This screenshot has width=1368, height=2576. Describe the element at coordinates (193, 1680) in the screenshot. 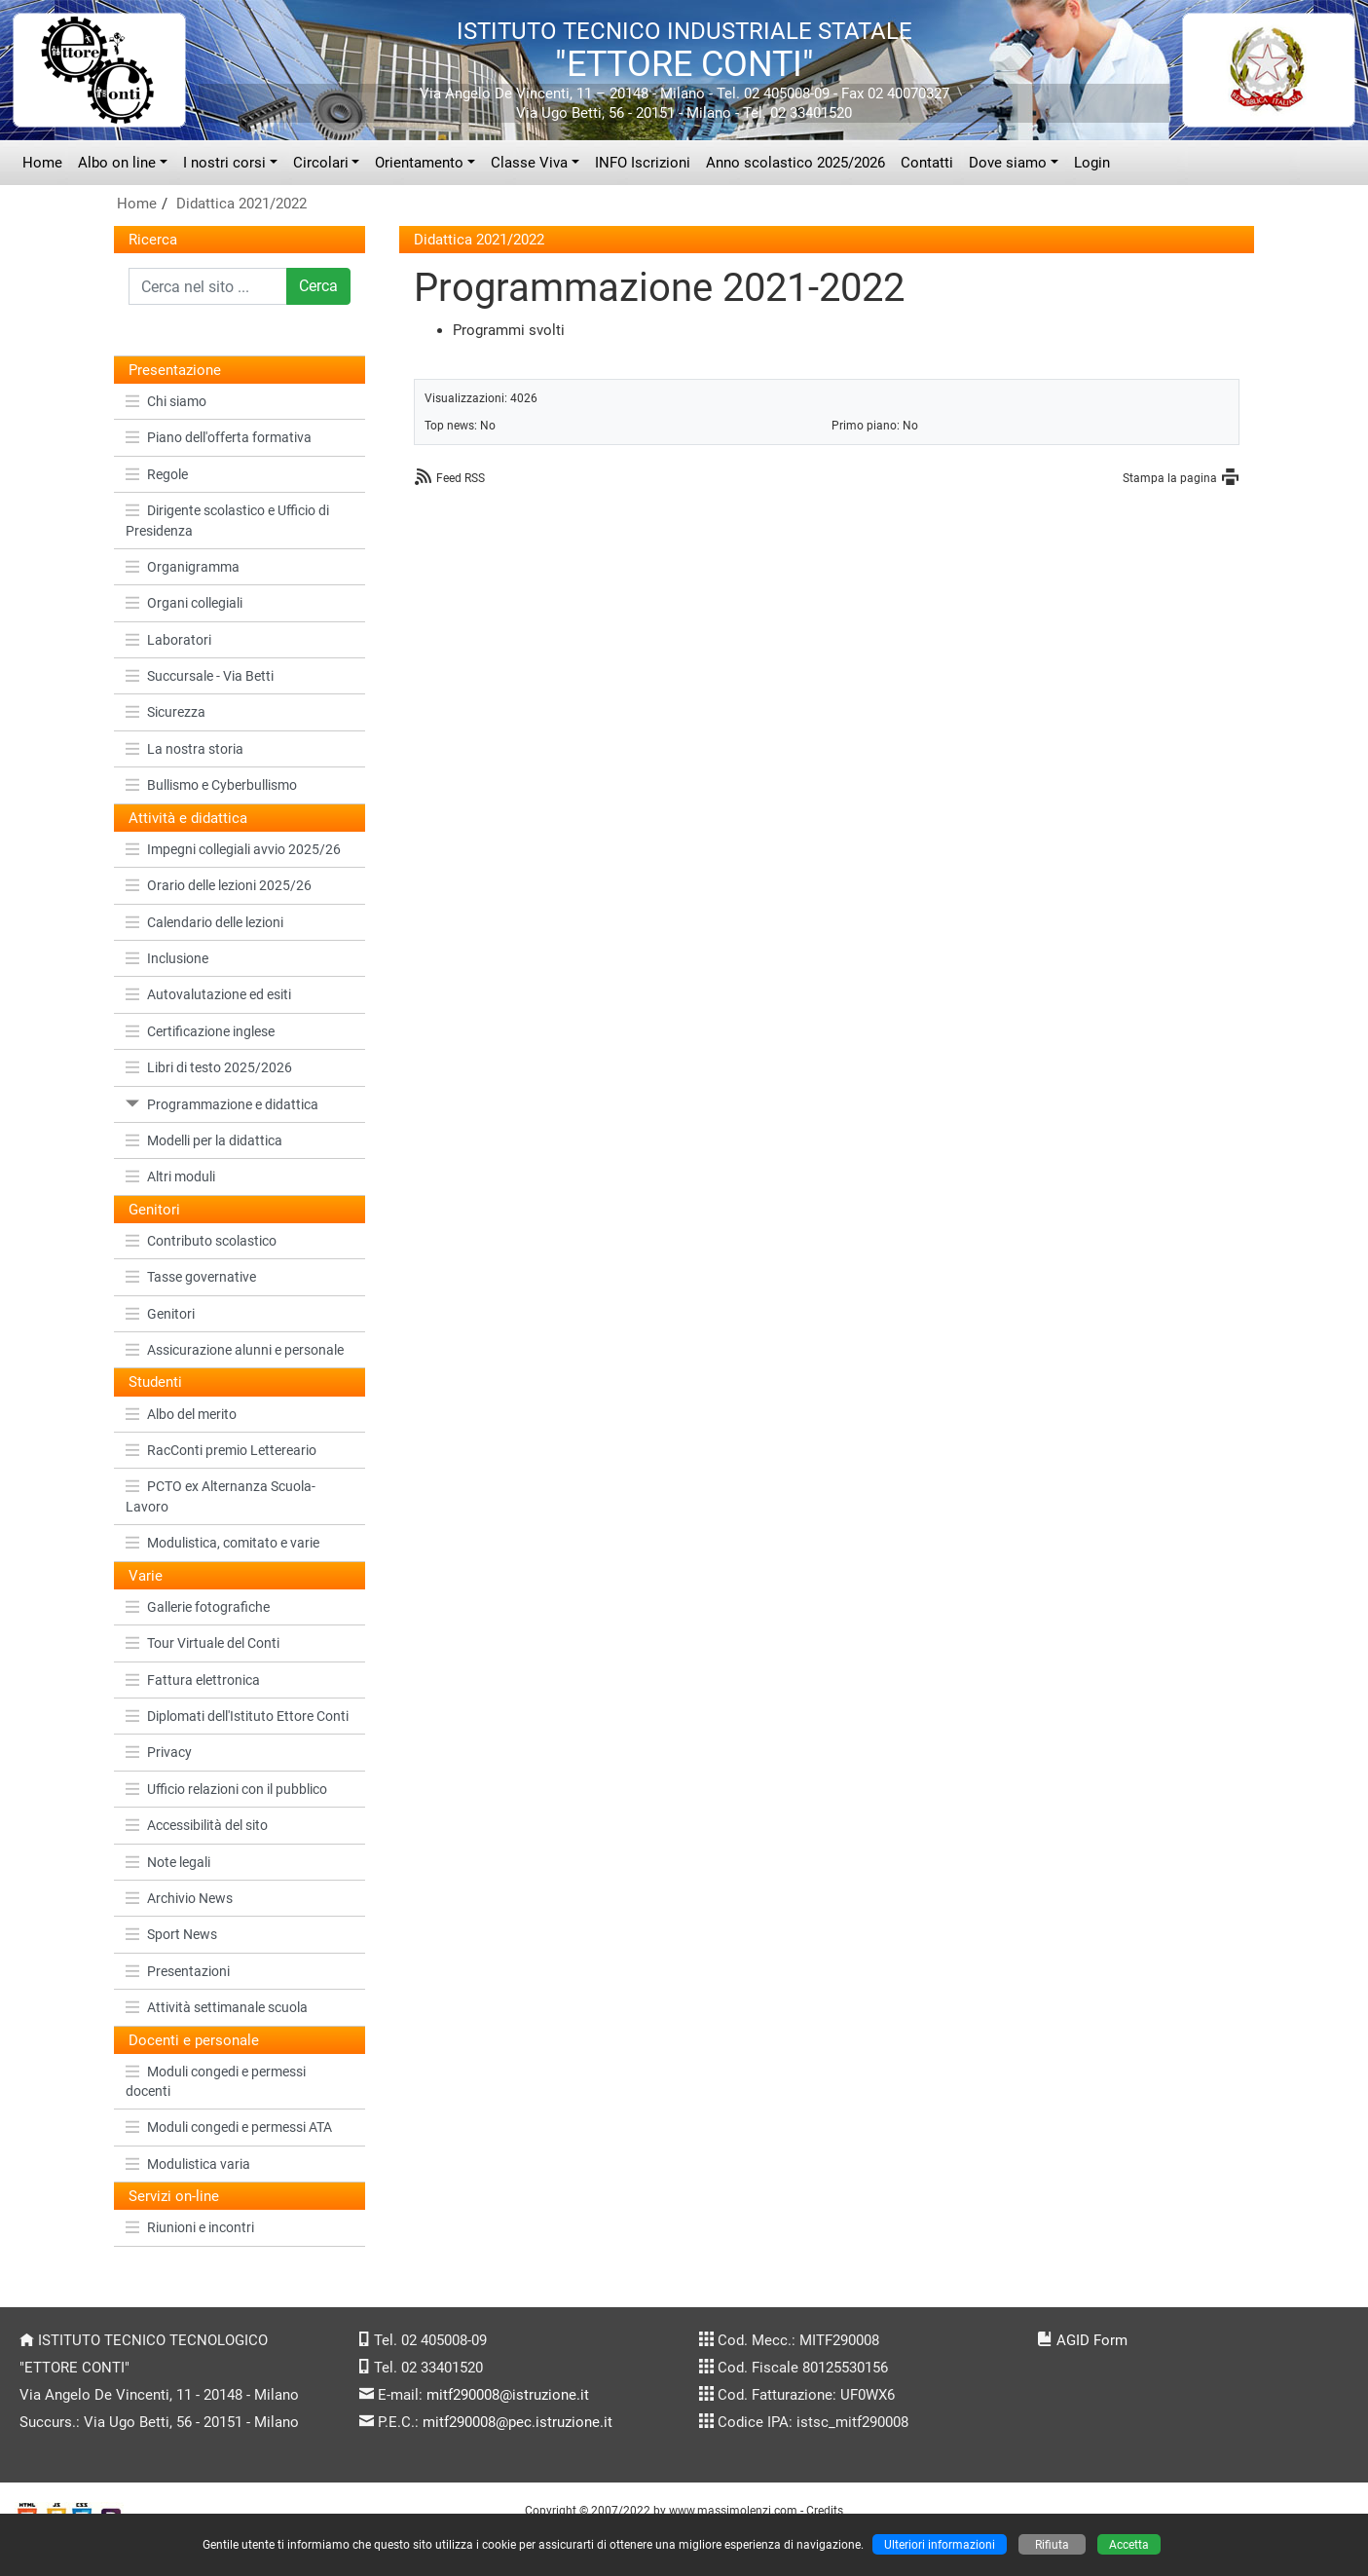

I see `Fattura elettronica` at that location.